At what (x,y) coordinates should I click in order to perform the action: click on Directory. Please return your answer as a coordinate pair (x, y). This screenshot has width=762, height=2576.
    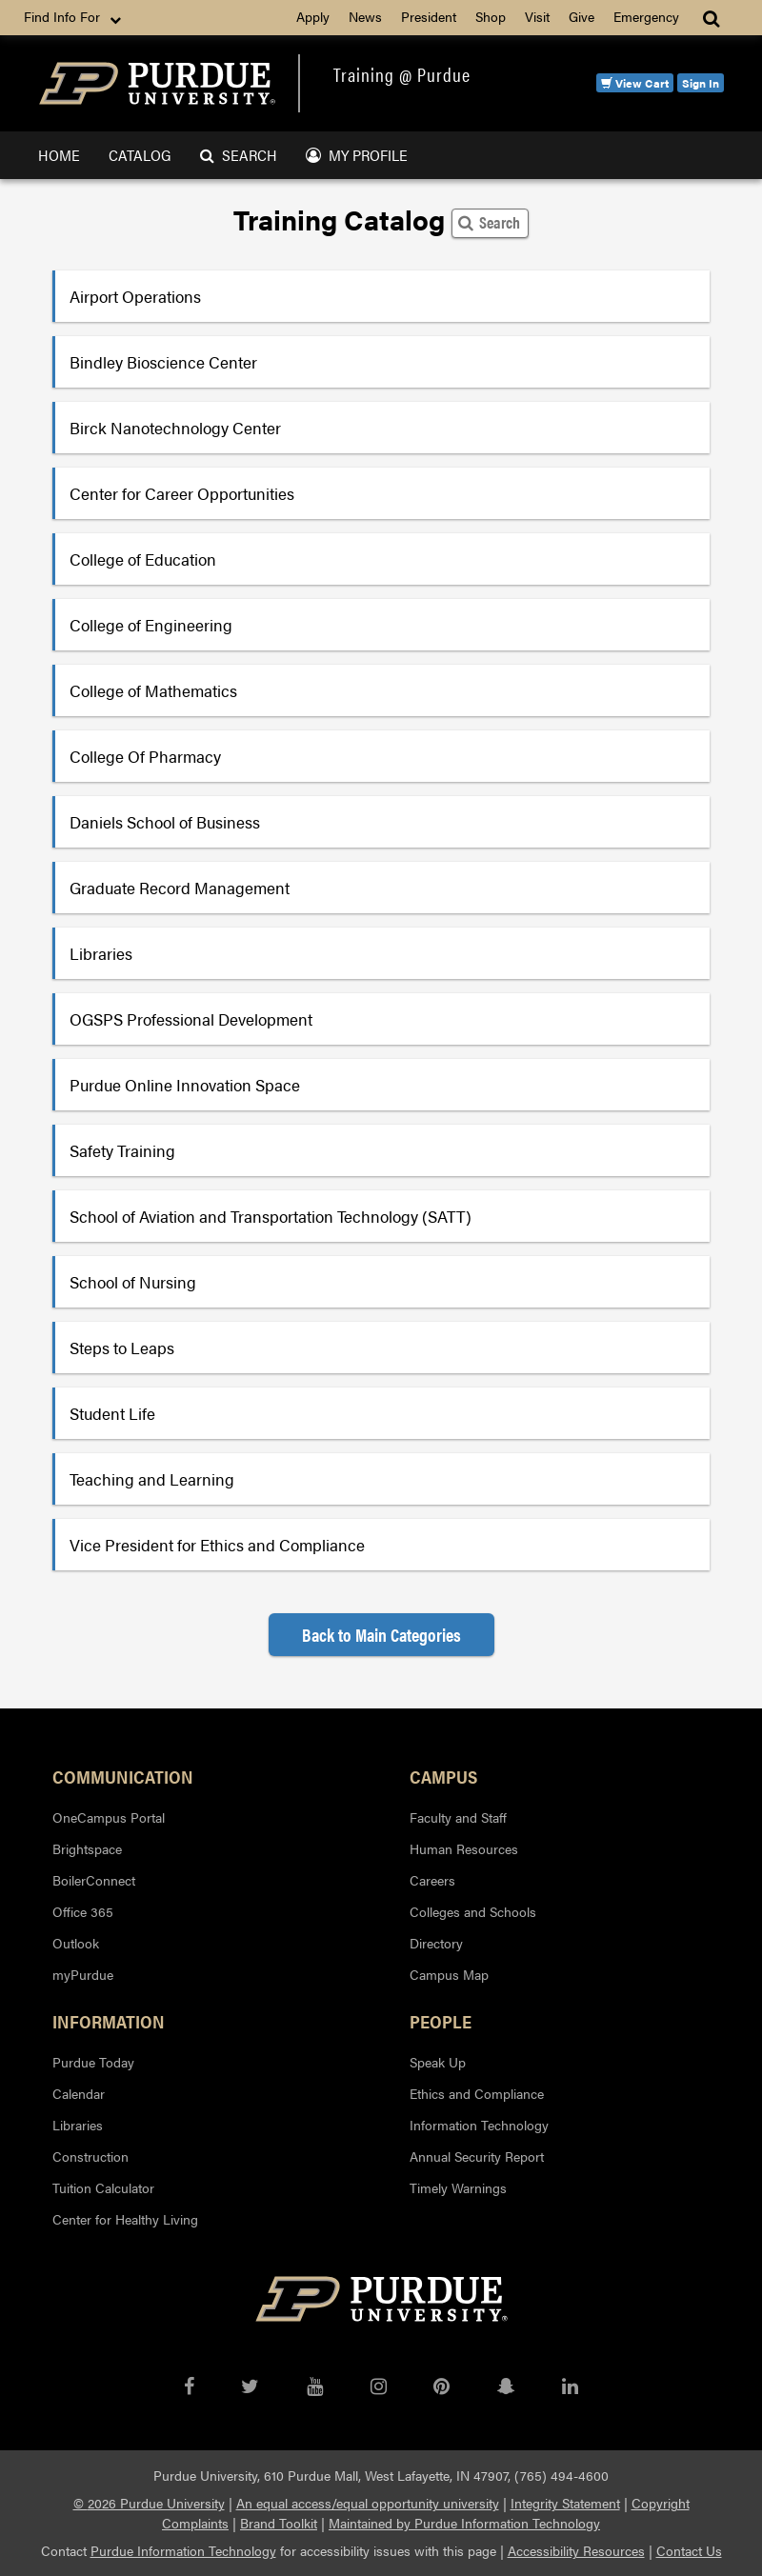
    Looking at the image, I should click on (436, 1942).